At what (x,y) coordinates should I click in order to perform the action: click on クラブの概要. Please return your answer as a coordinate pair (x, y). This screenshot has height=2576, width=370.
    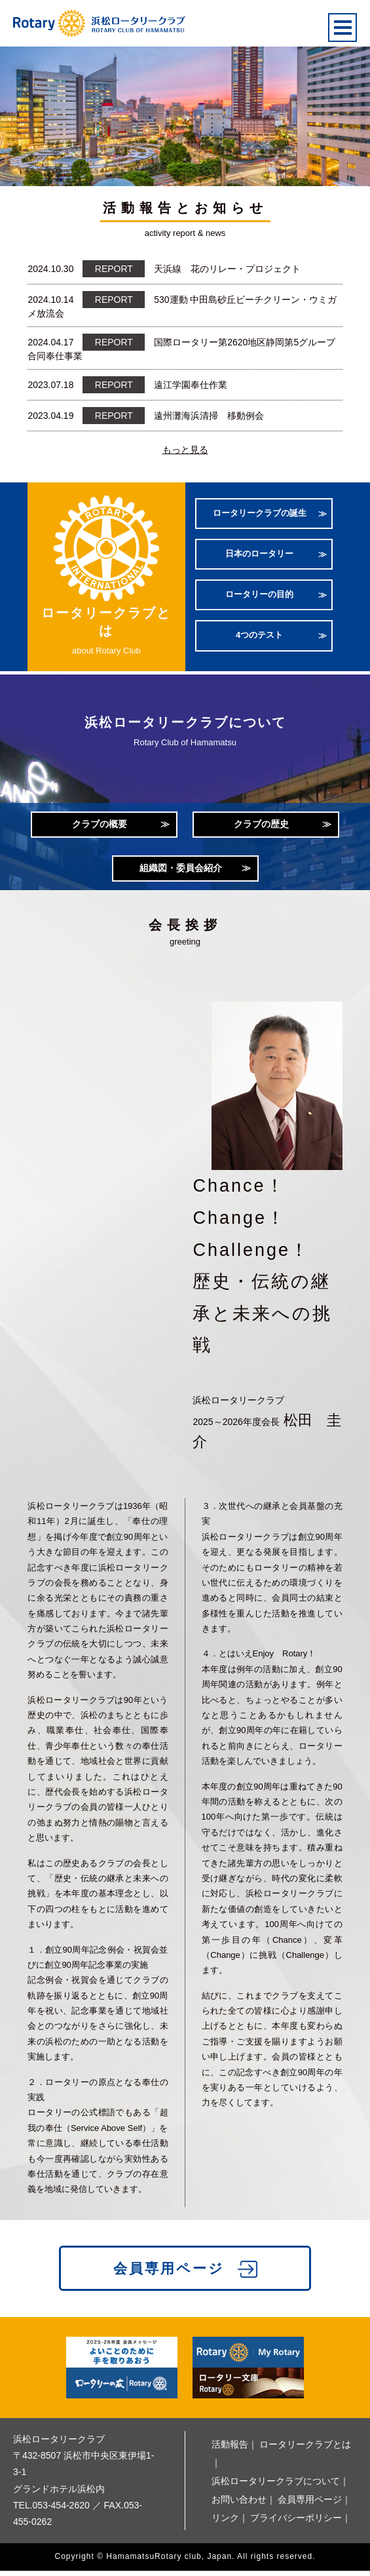
    Looking at the image, I should click on (99, 825).